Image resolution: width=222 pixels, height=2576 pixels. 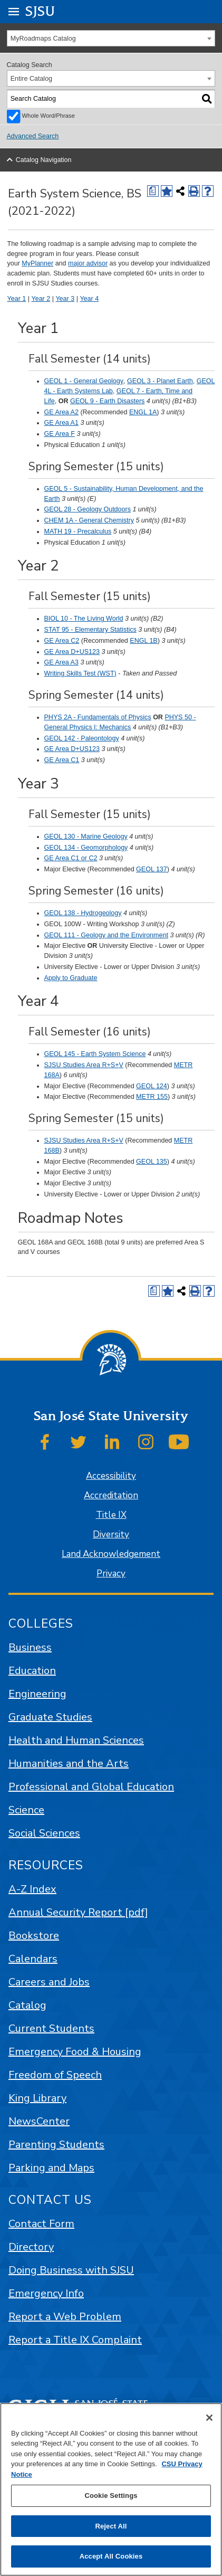 I want to click on Directory, so click(x=31, y=2247).